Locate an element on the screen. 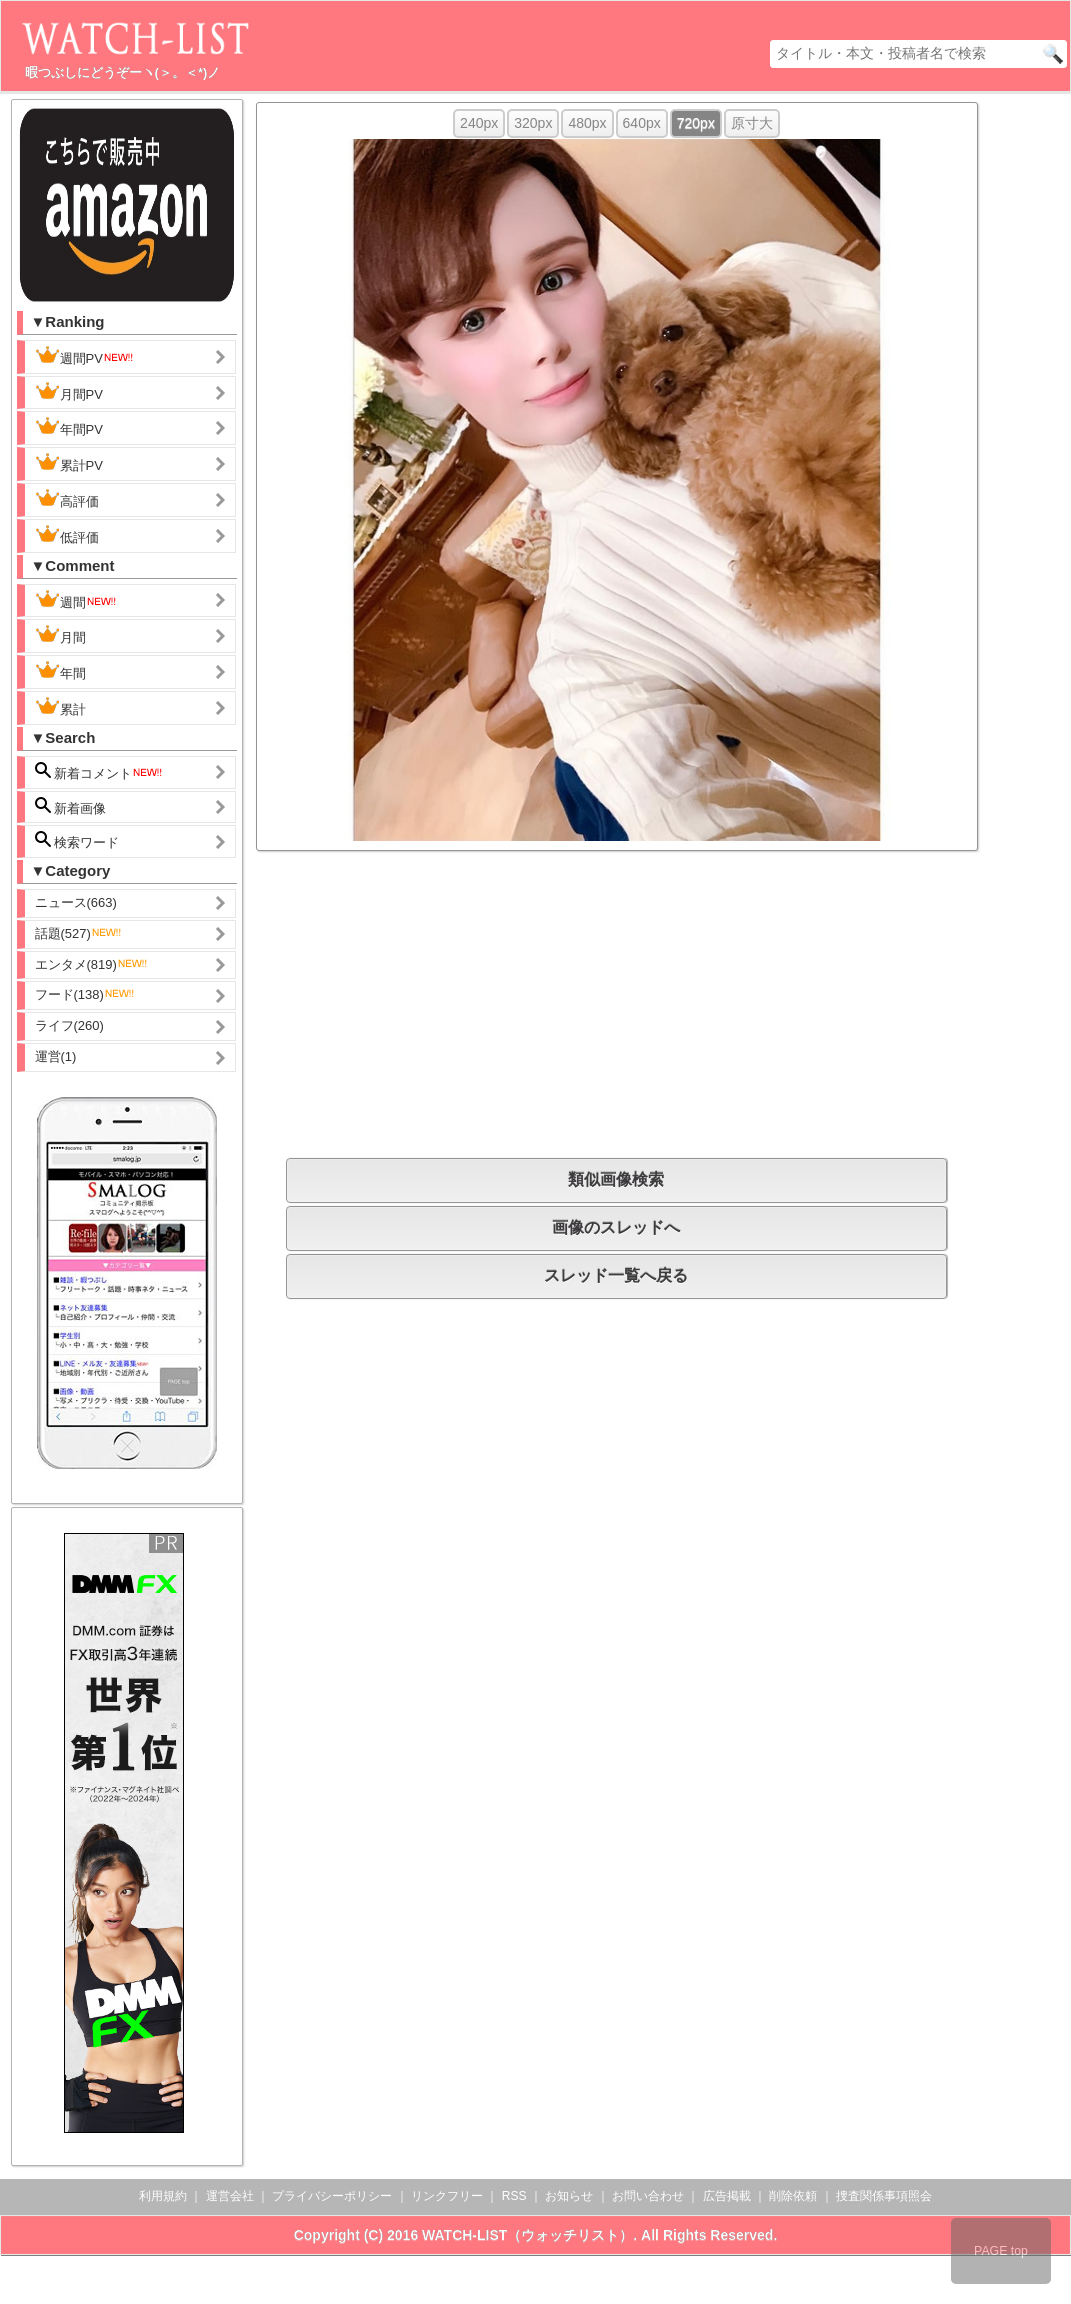 Image resolution: width=1071 pixels, height=2304 pixels. 画像のスレッドへ is located at coordinates (616, 1227).